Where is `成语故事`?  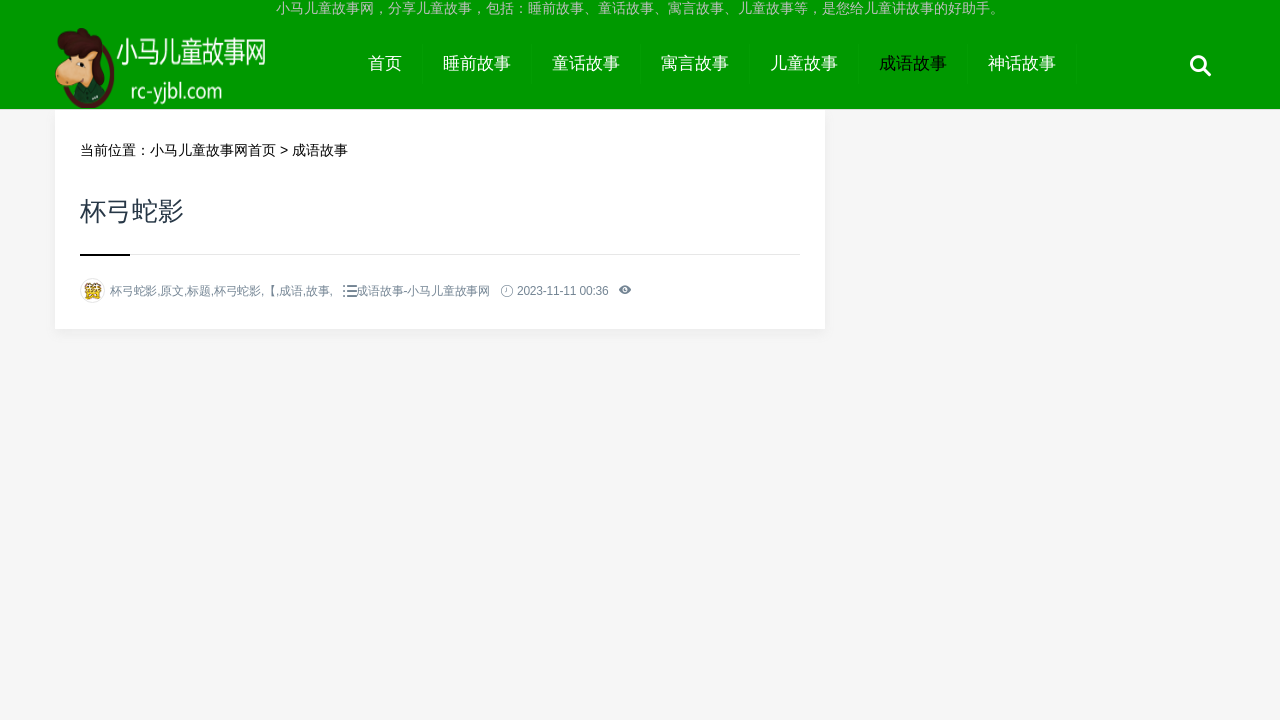
成语故事 is located at coordinates (913, 63).